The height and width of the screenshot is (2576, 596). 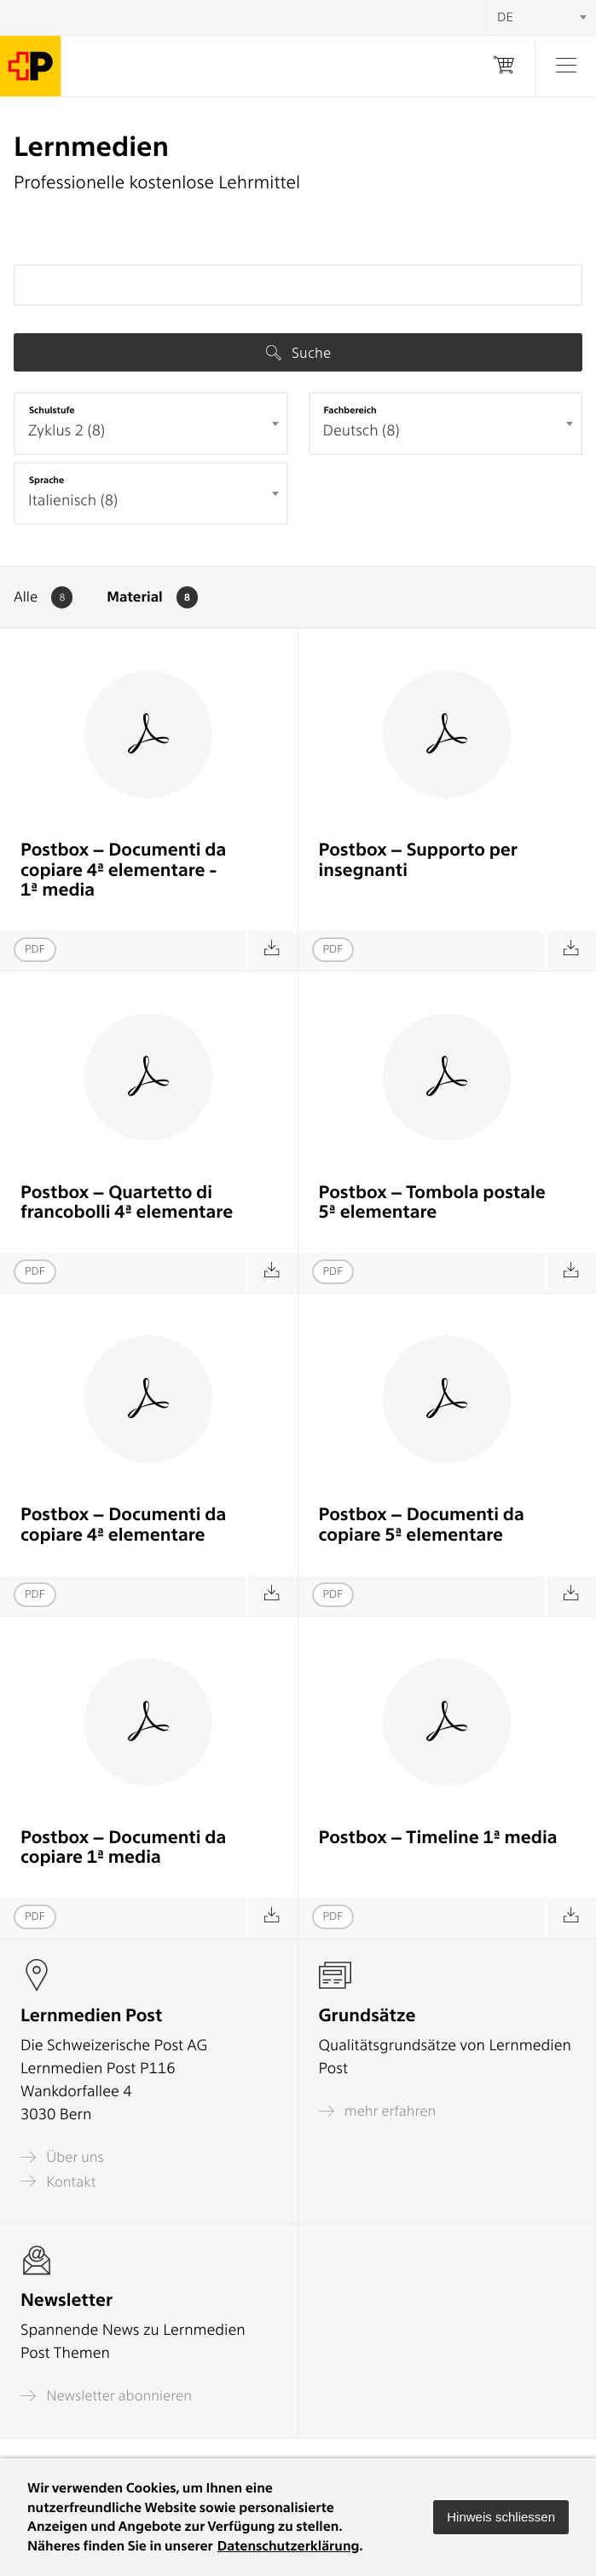 What do you see at coordinates (378, 2111) in the screenshot?
I see `mehr erfahren` at bounding box center [378, 2111].